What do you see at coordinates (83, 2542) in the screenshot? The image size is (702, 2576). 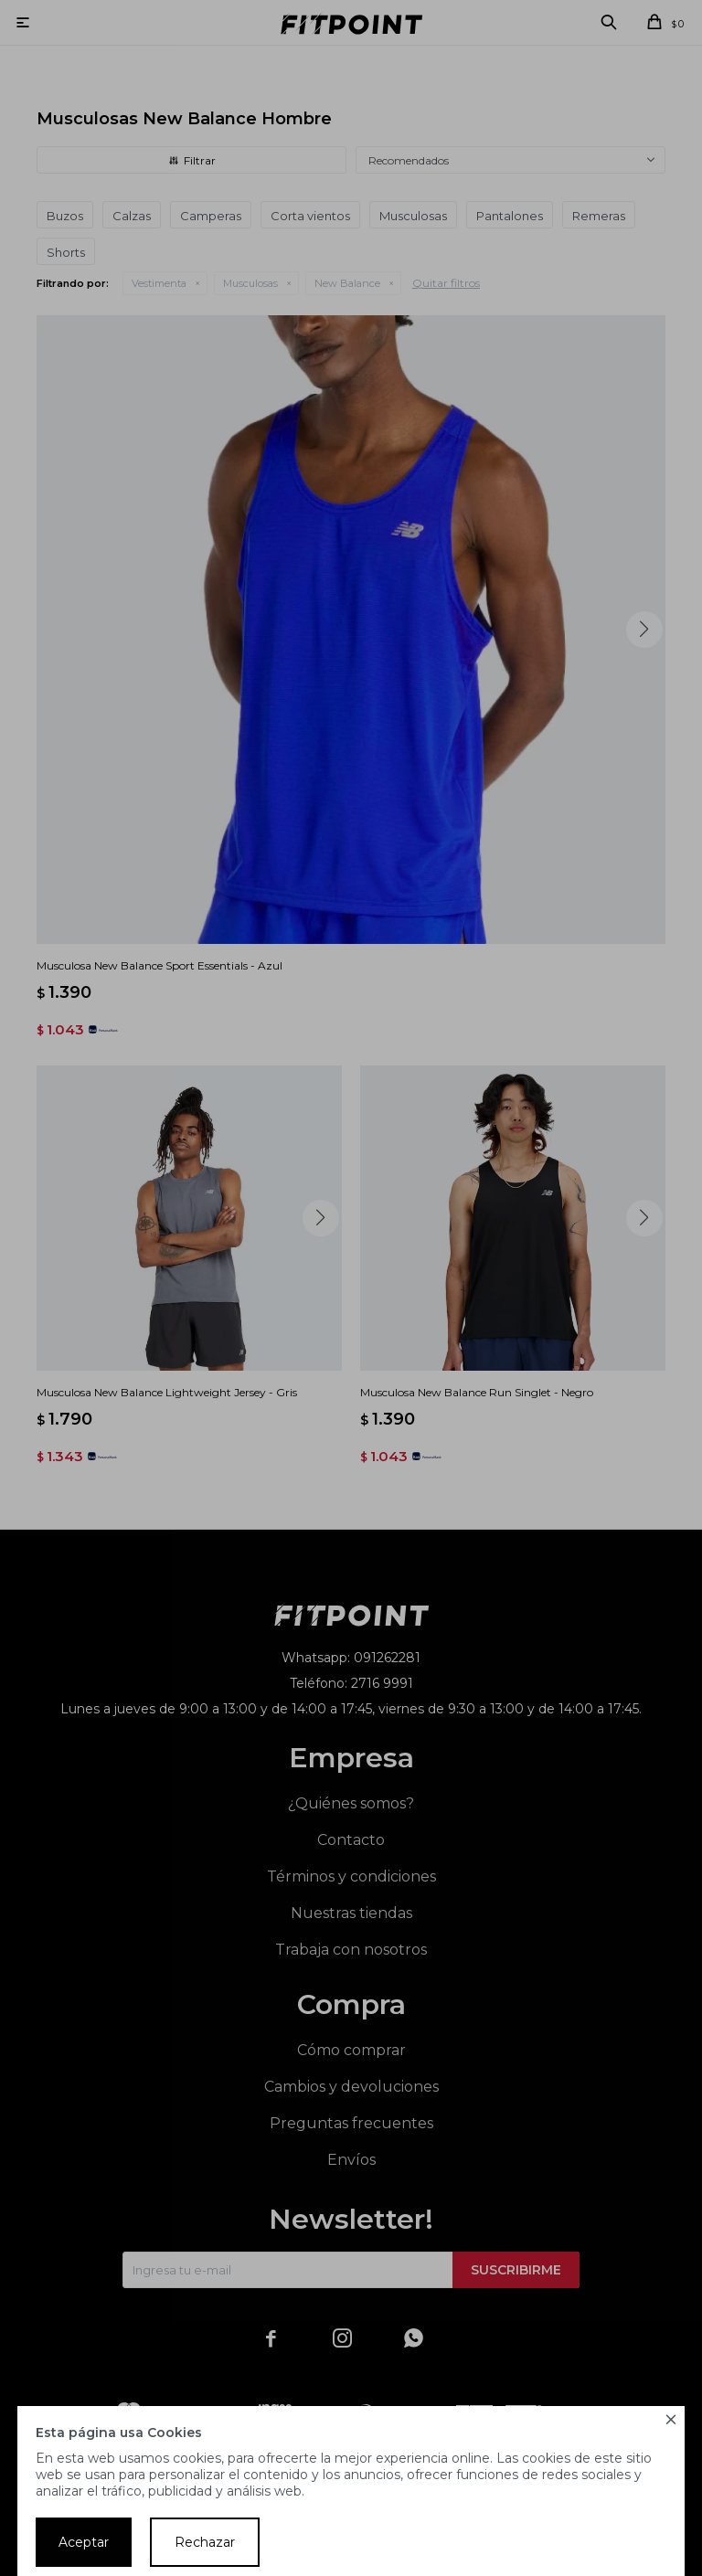 I see `Aceptar` at bounding box center [83, 2542].